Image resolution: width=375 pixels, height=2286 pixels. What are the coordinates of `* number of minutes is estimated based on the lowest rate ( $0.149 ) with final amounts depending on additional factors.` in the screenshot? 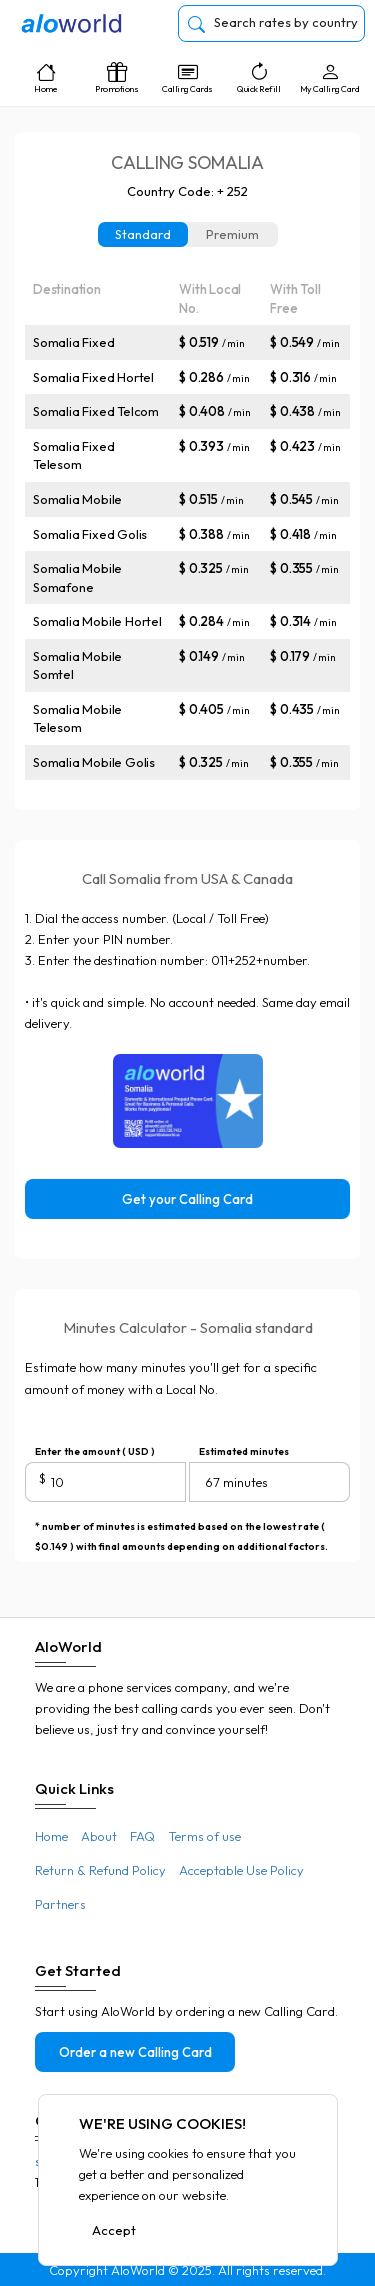 It's located at (181, 1528).